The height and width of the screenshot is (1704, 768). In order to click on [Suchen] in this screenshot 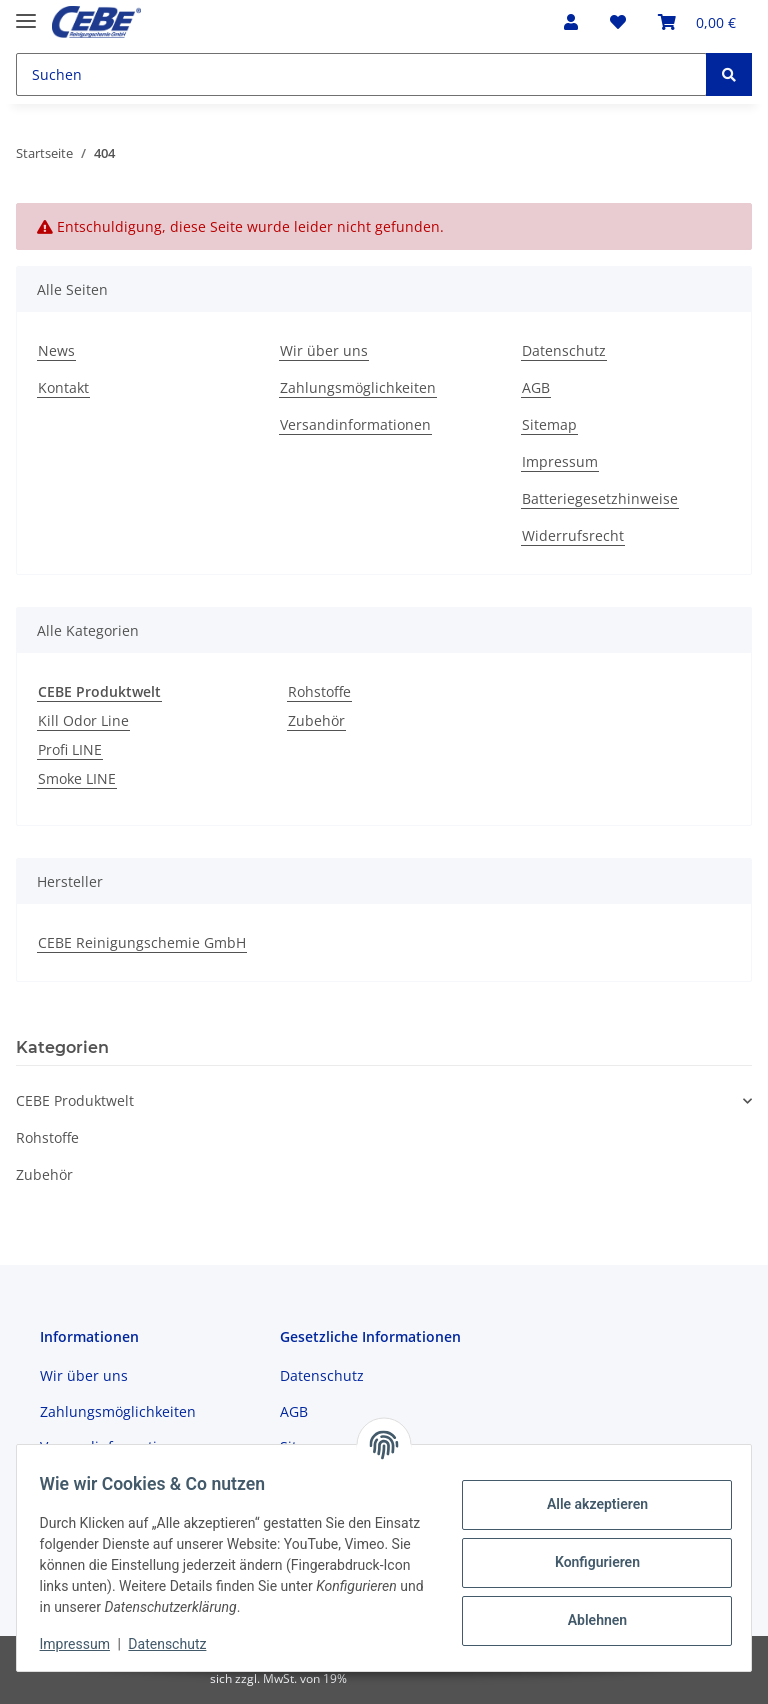, I will do `click(361, 74)`.